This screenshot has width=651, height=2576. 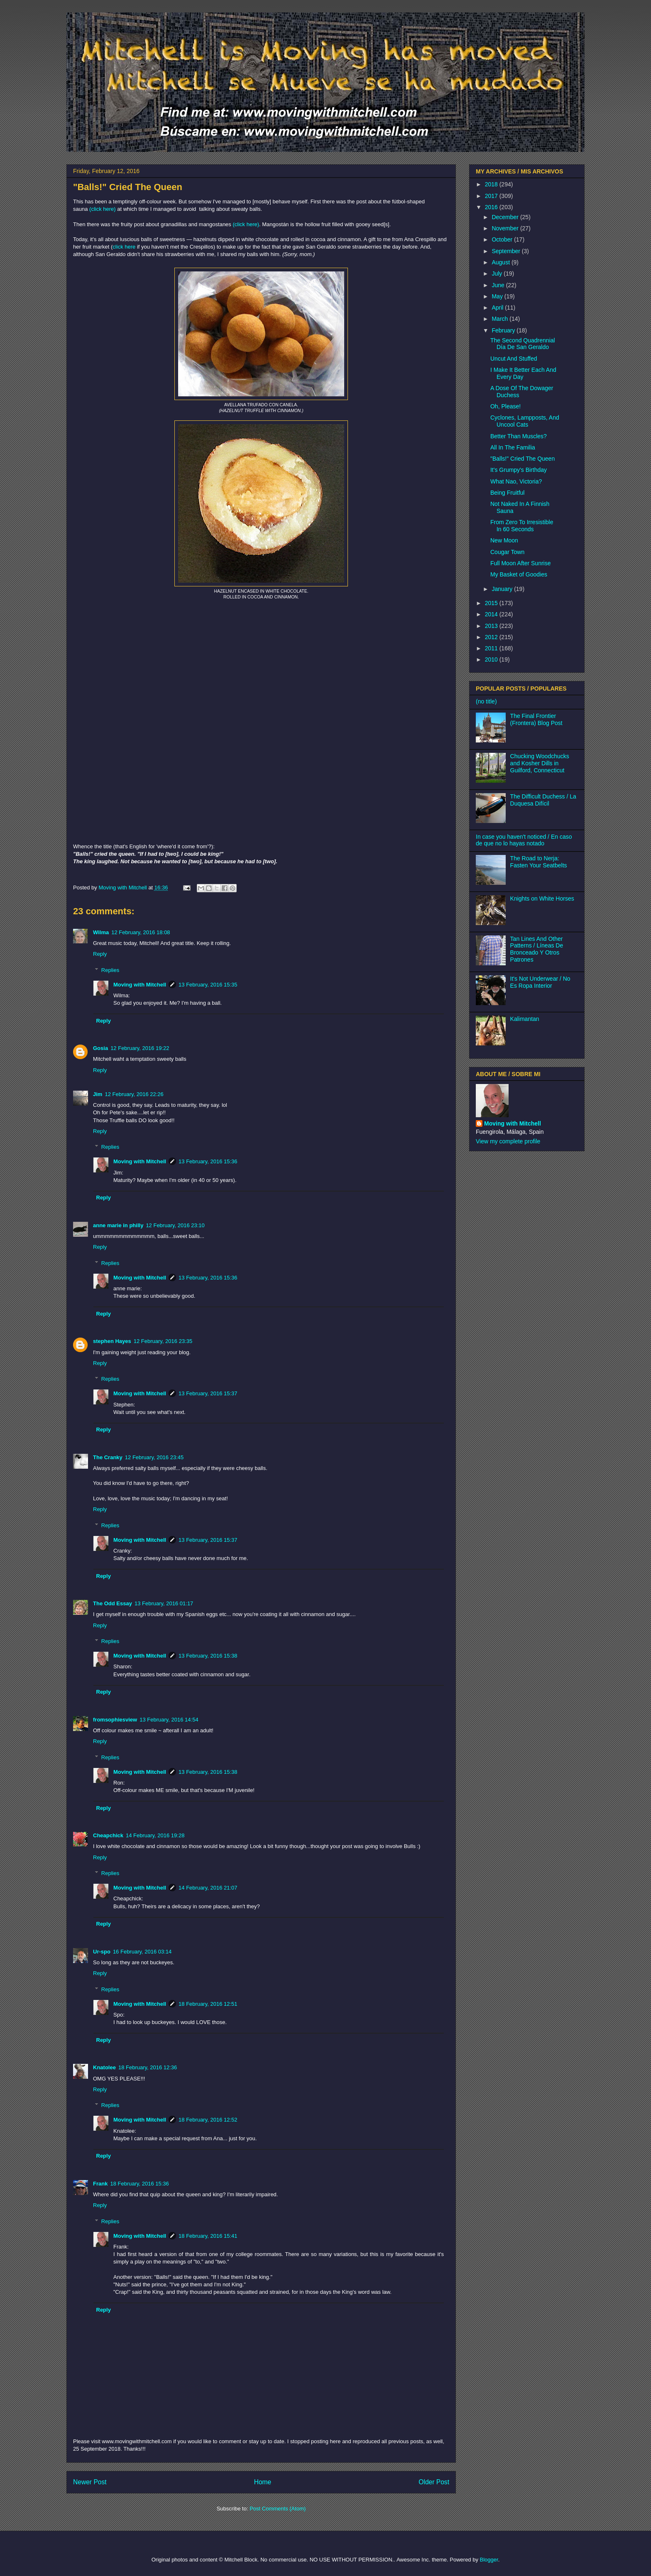 What do you see at coordinates (507, 552) in the screenshot?
I see `Cougar Town` at bounding box center [507, 552].